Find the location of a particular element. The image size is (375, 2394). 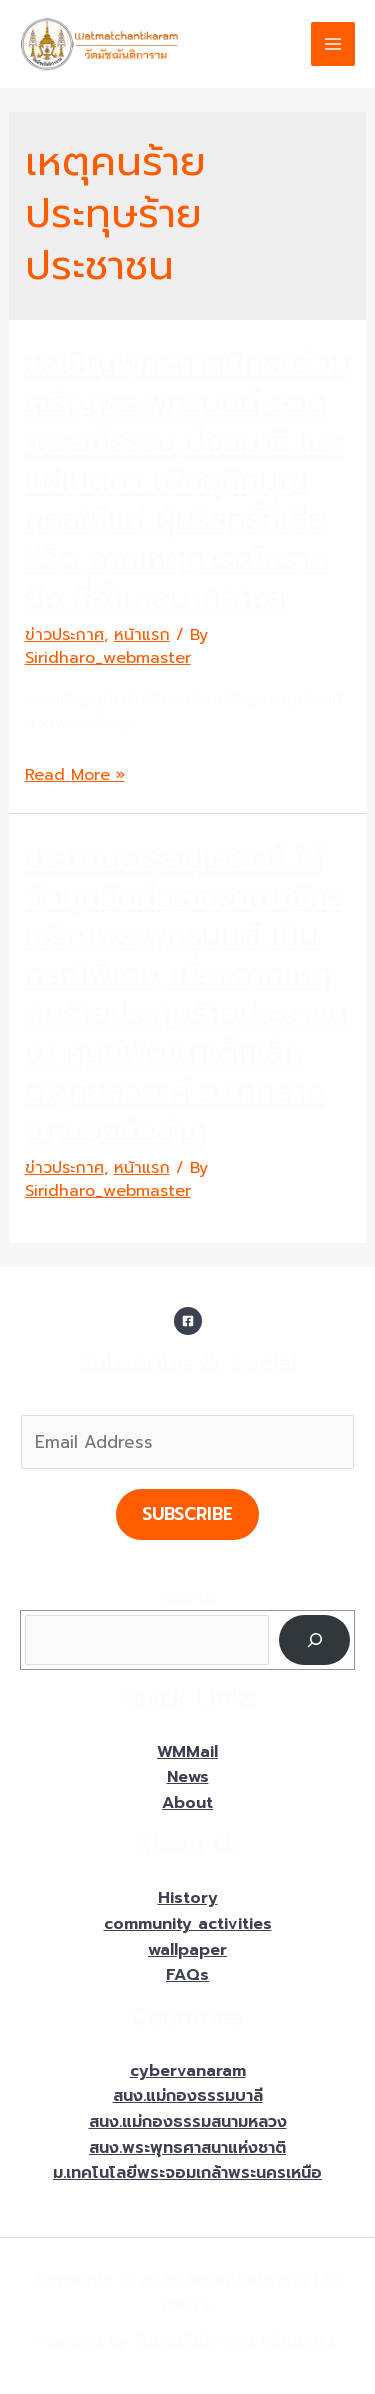

ม.เทคโนโลยีพระจอมเกล้าพระนครเหนือ is located at coordinates (187, 2173).